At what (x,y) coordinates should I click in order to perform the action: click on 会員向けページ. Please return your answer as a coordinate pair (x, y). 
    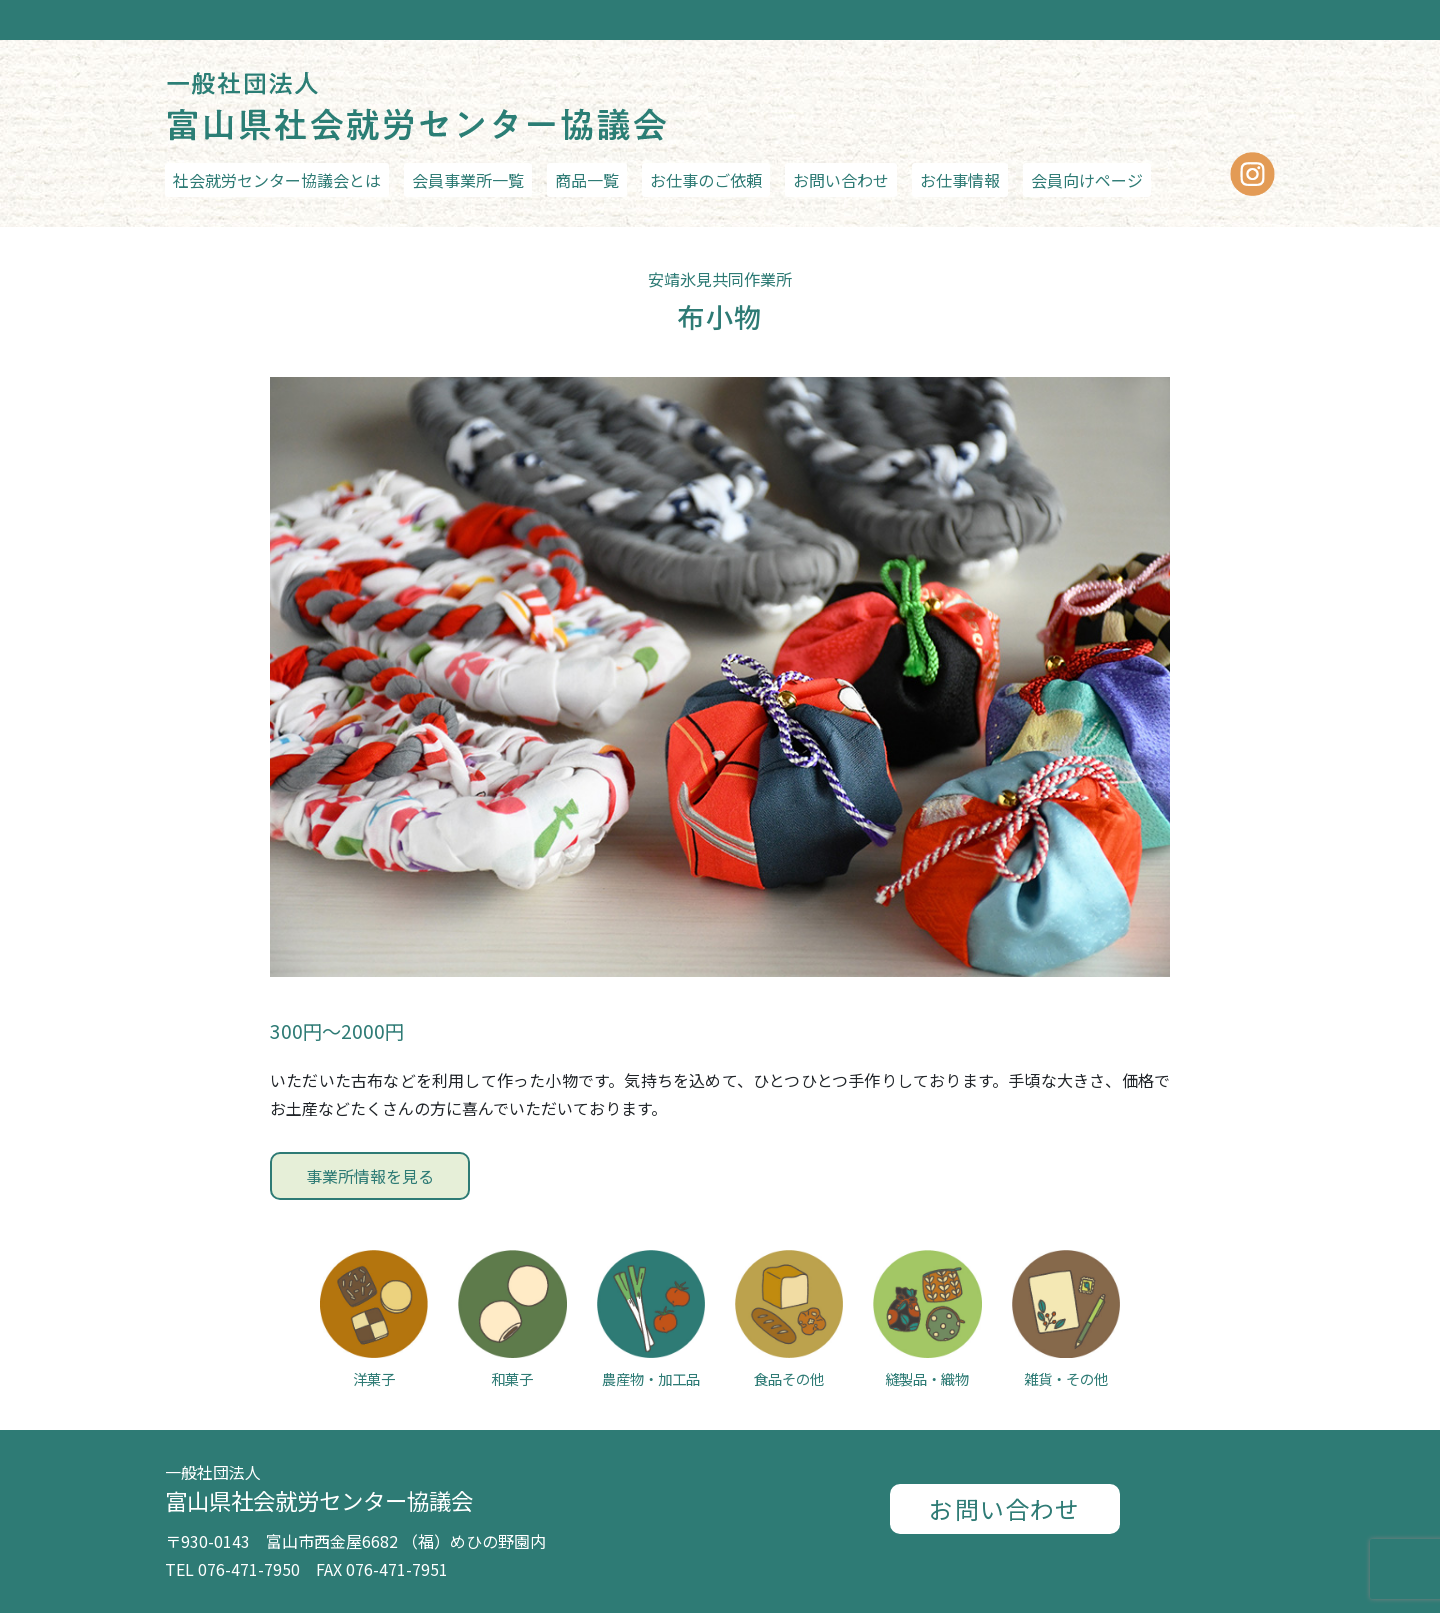
    Looking at the image, I should click on (1087, 180).